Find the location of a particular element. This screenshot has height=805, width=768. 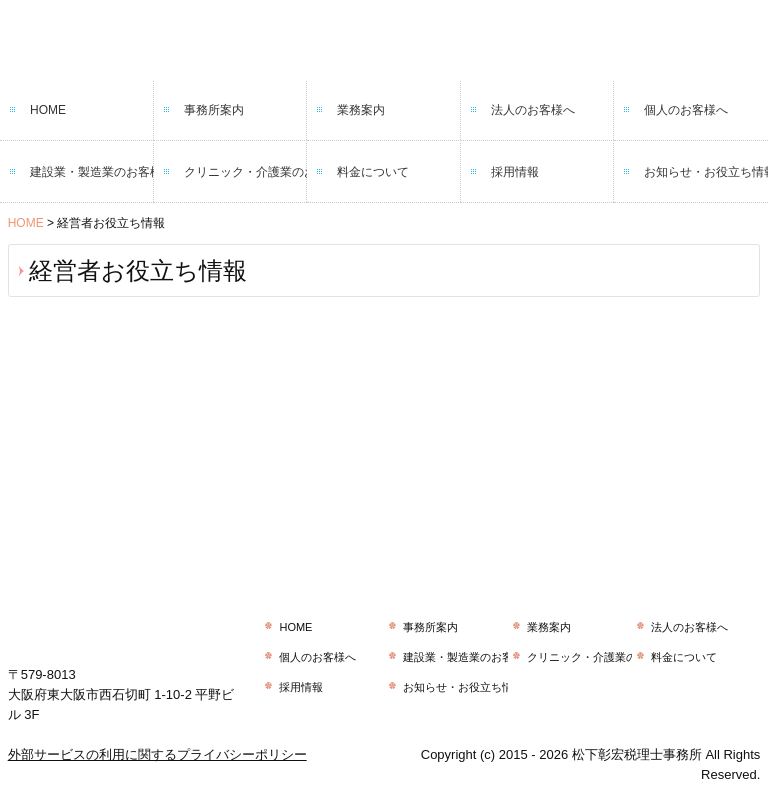

料金について is located at coordinates (373, 172).